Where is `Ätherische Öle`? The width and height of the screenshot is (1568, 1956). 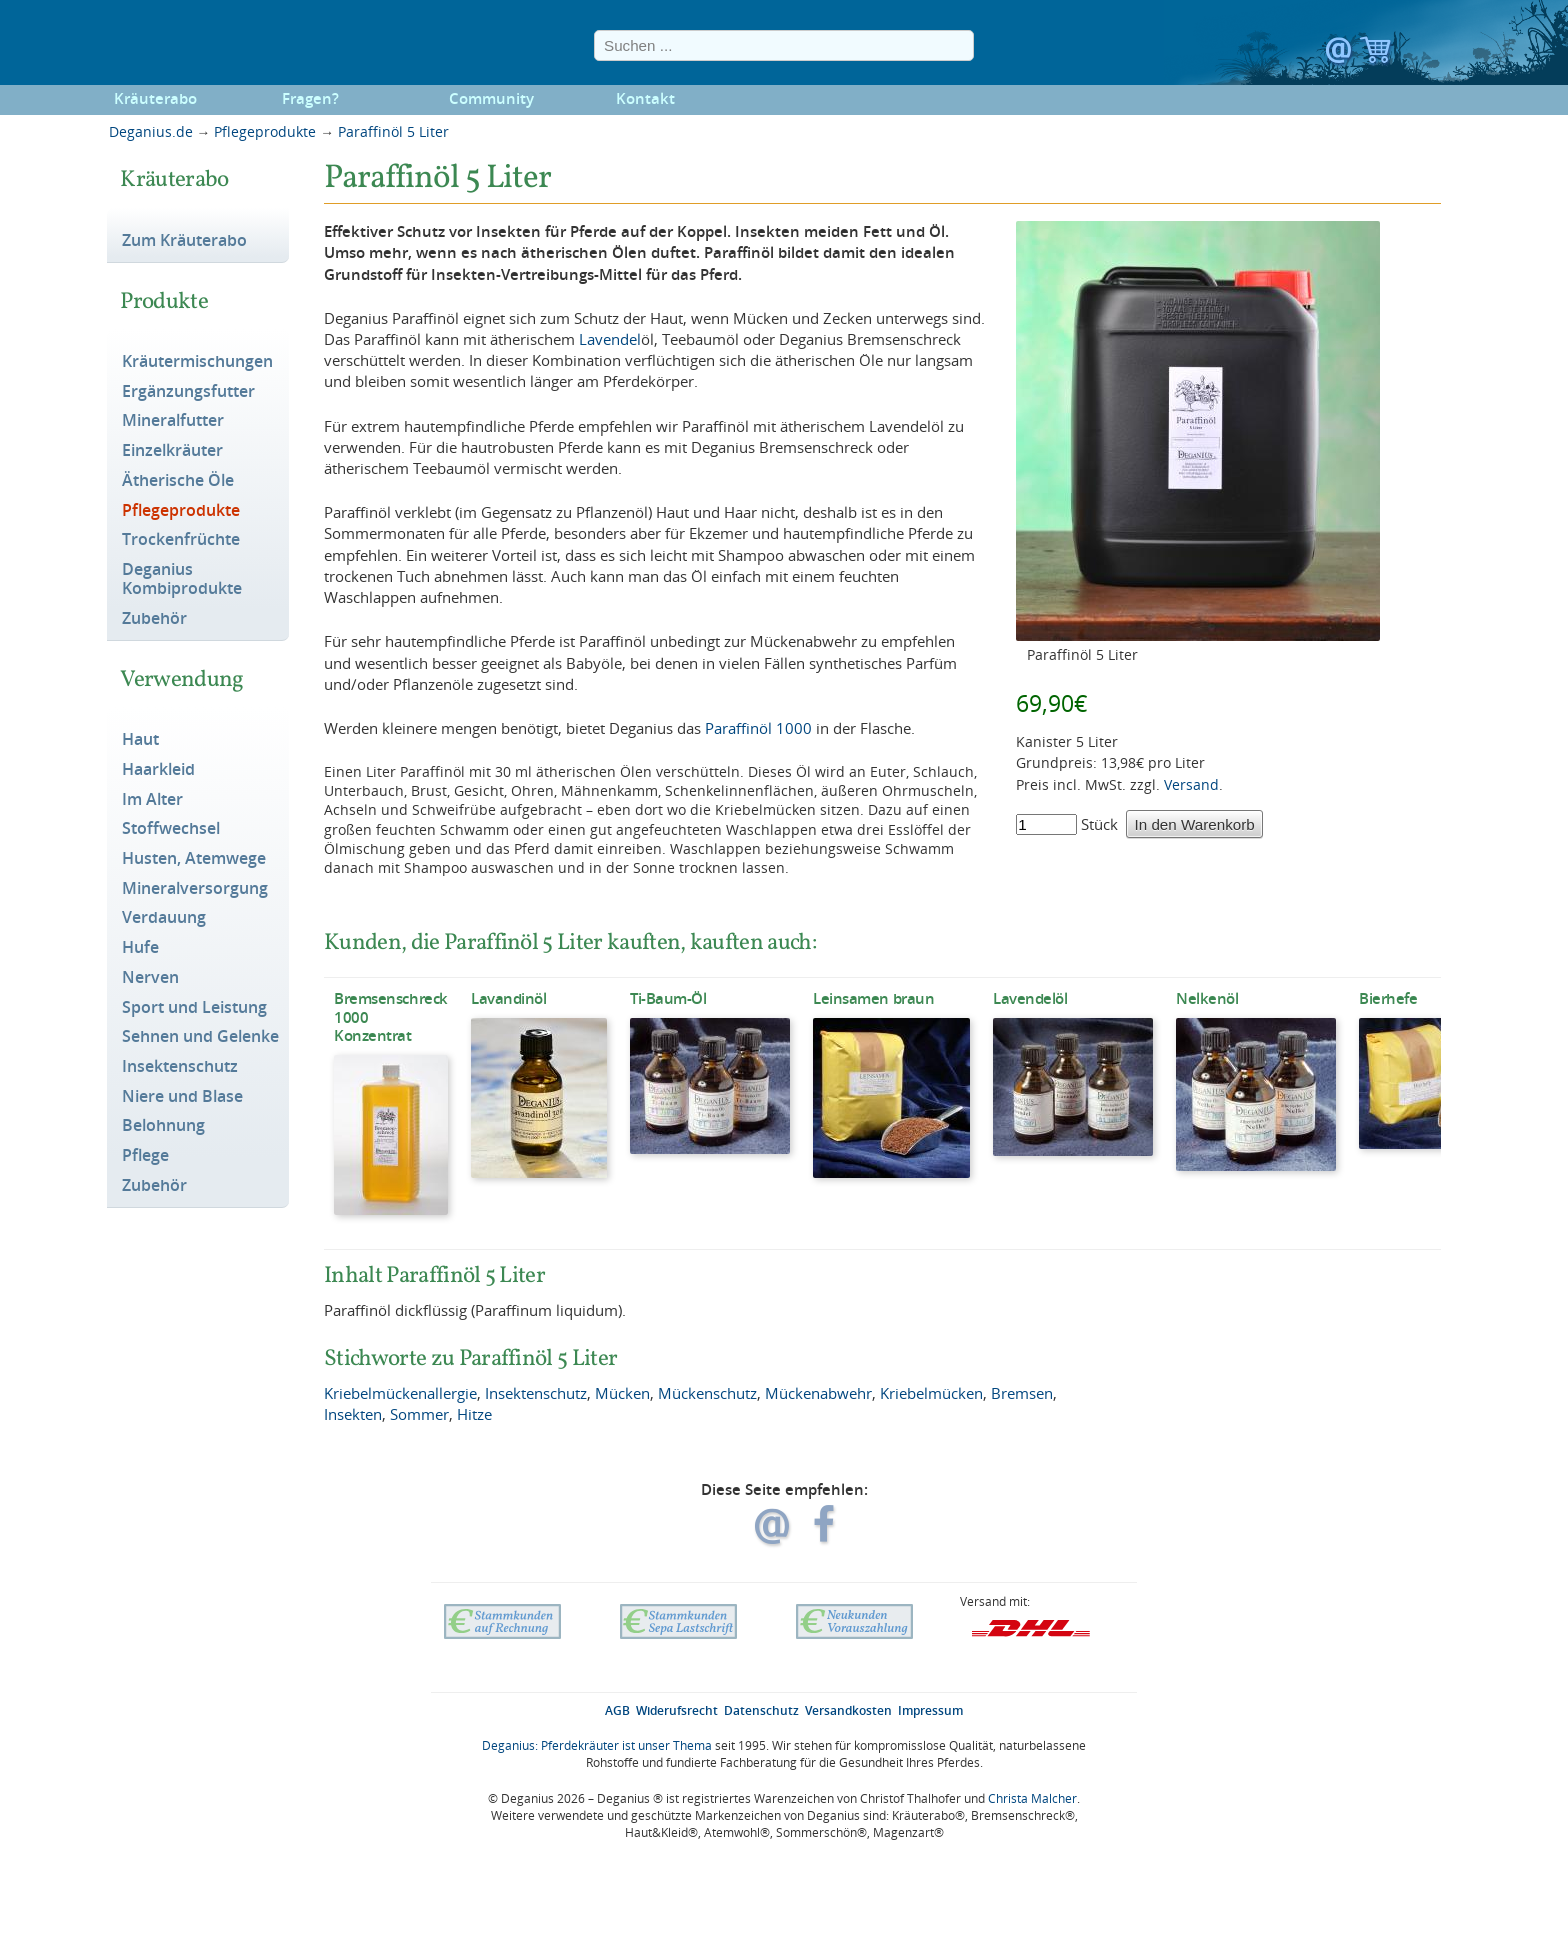 Ätherische Öle is located at coordinates (178, 481).